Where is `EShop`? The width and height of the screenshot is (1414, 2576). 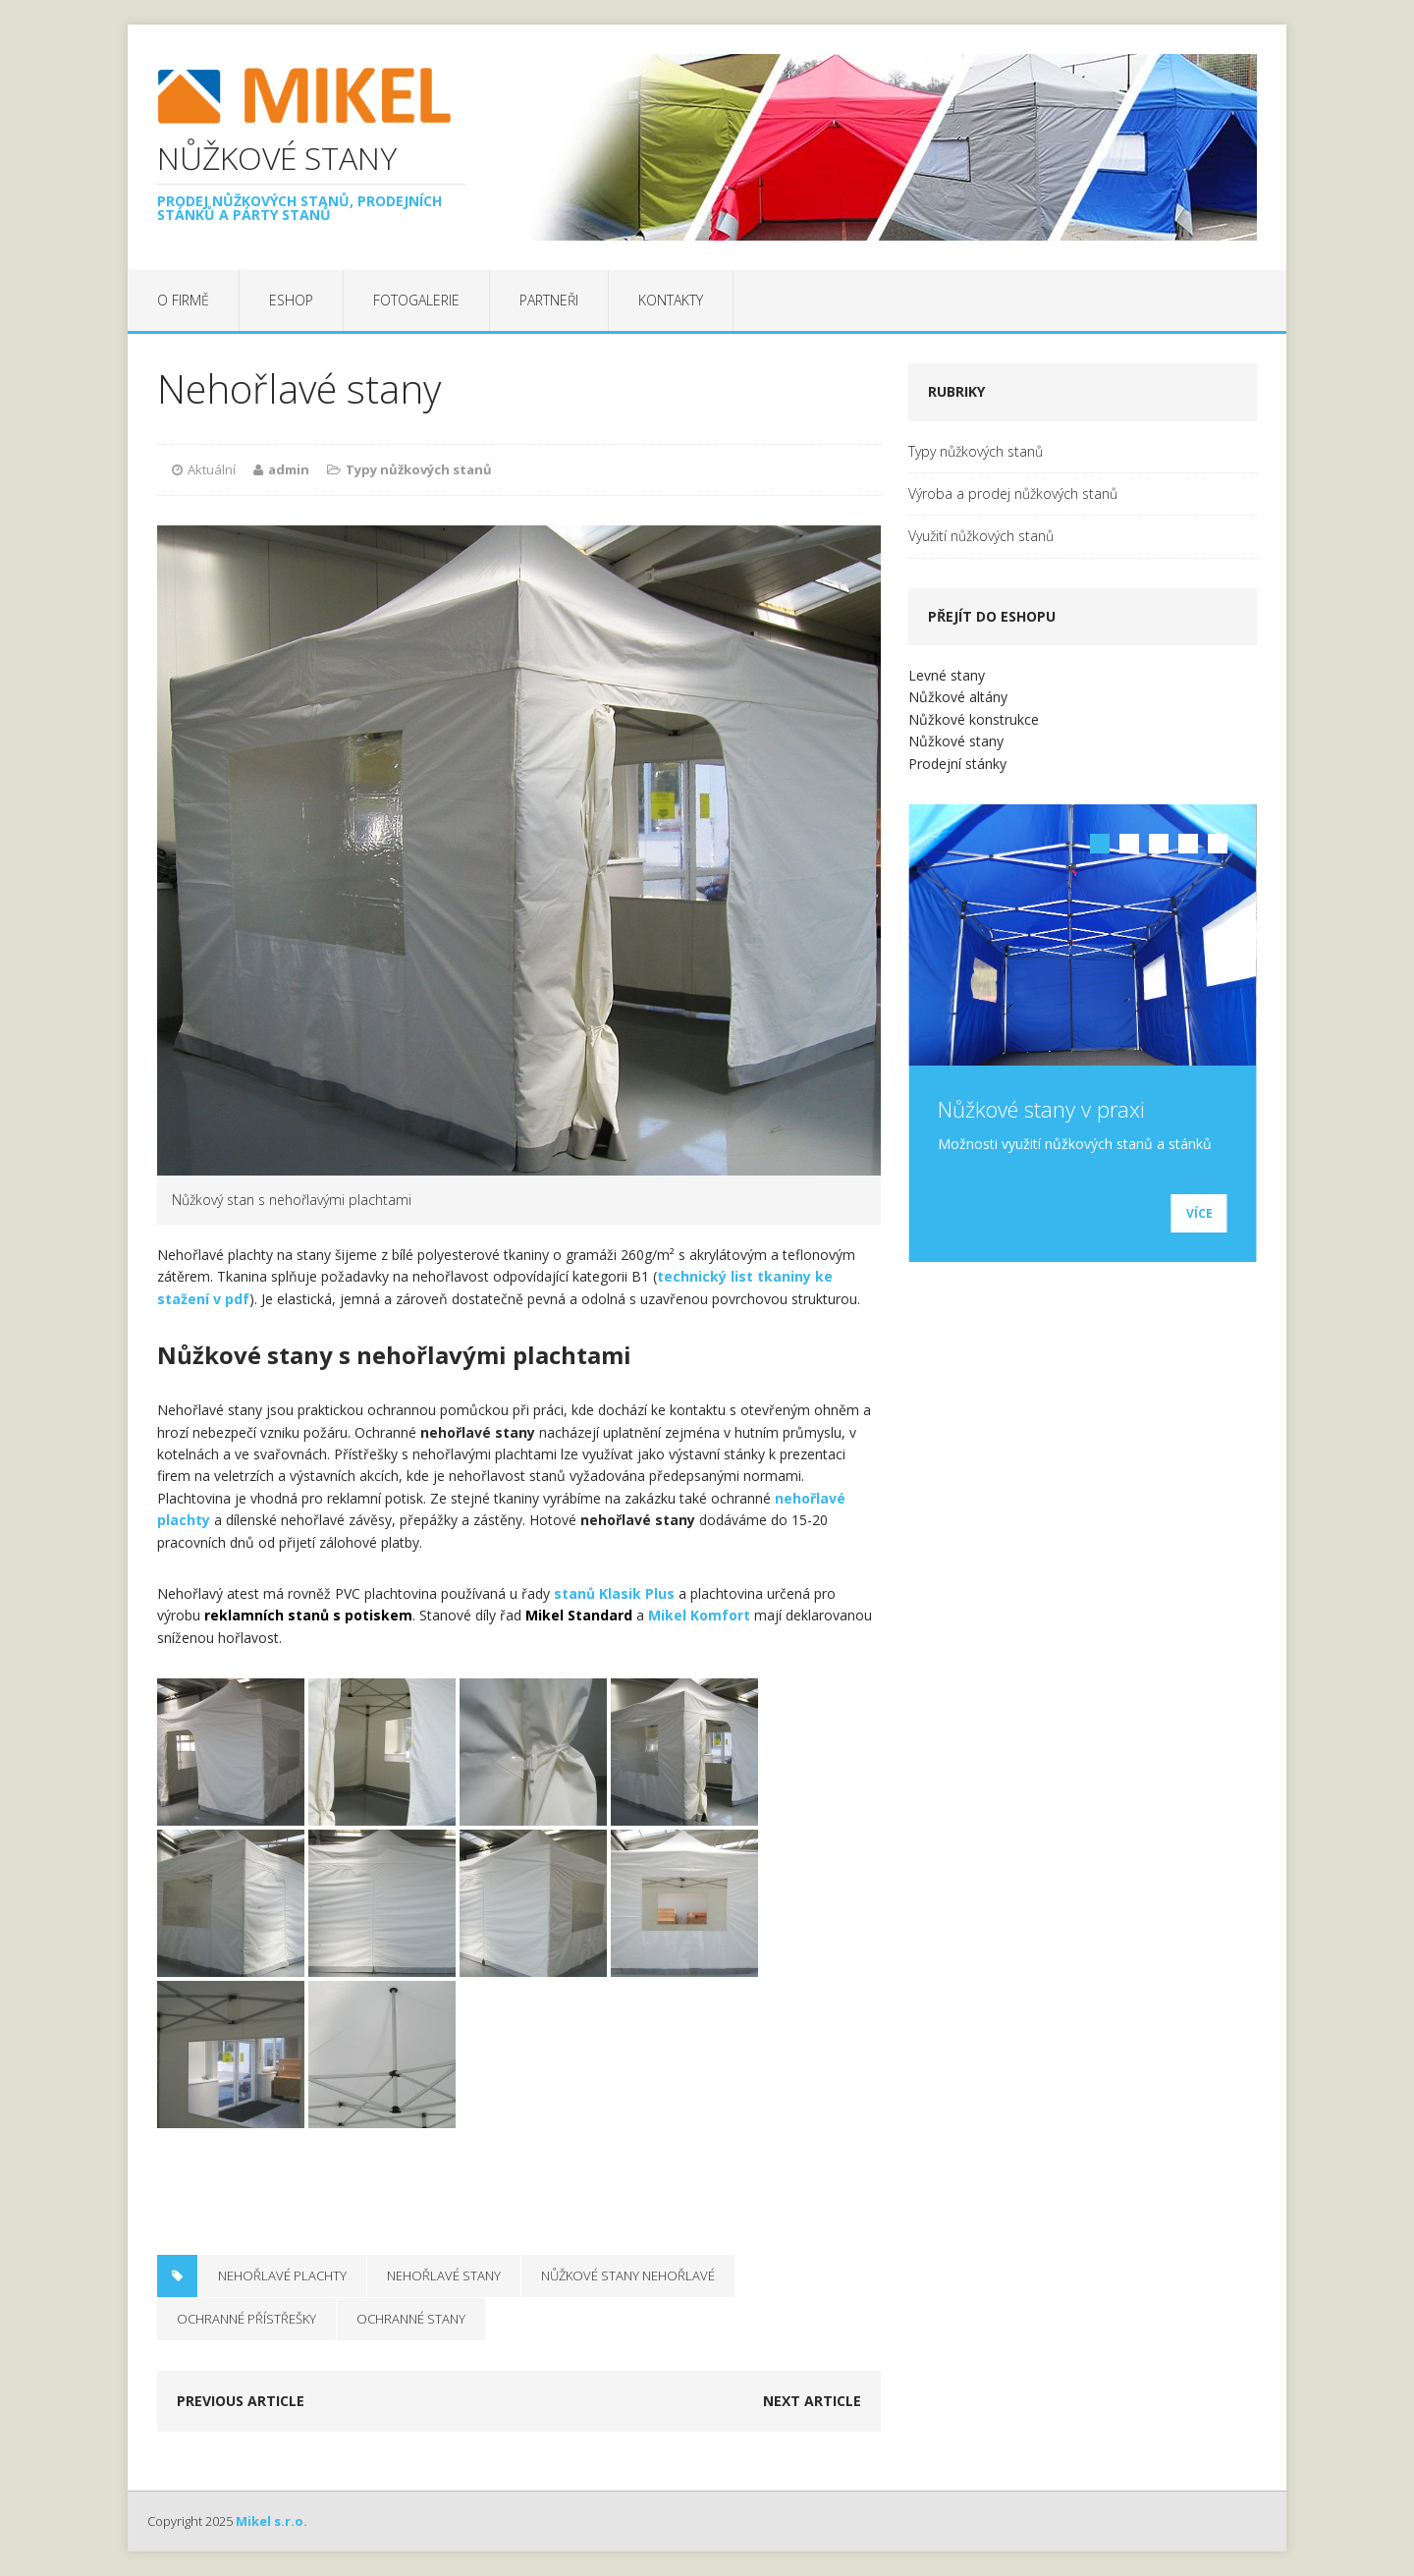
EShop is located at coordinates (291, 300).